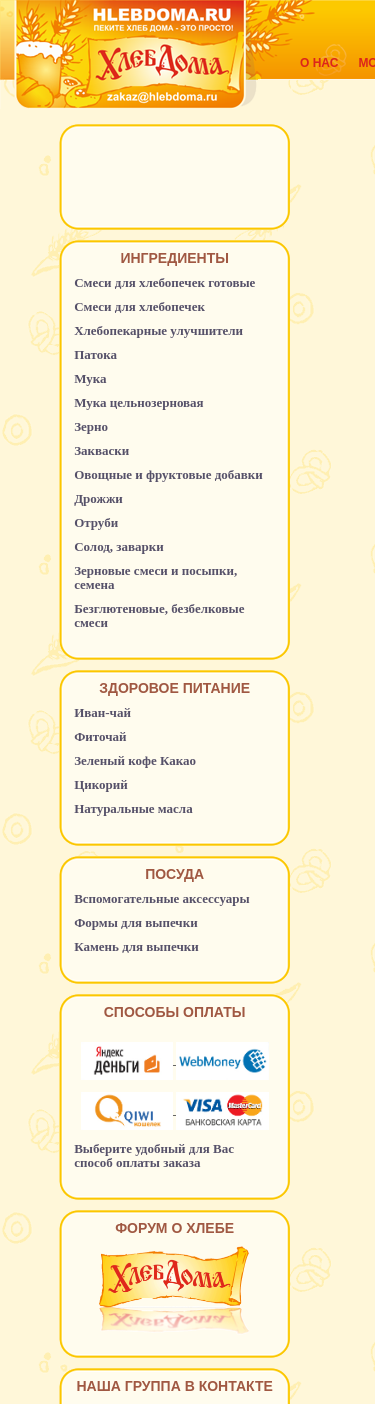 This screenshot has height=1404, width=375. I want to click on Патока, so click(95, 354).